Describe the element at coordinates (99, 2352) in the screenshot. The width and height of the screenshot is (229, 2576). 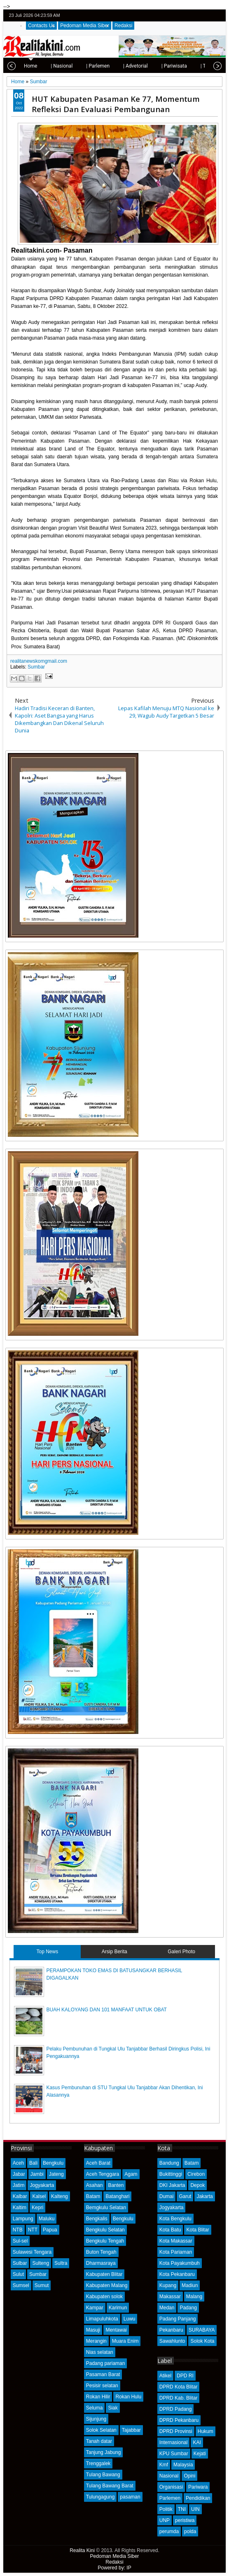
I see `Nias selatan` at that location.